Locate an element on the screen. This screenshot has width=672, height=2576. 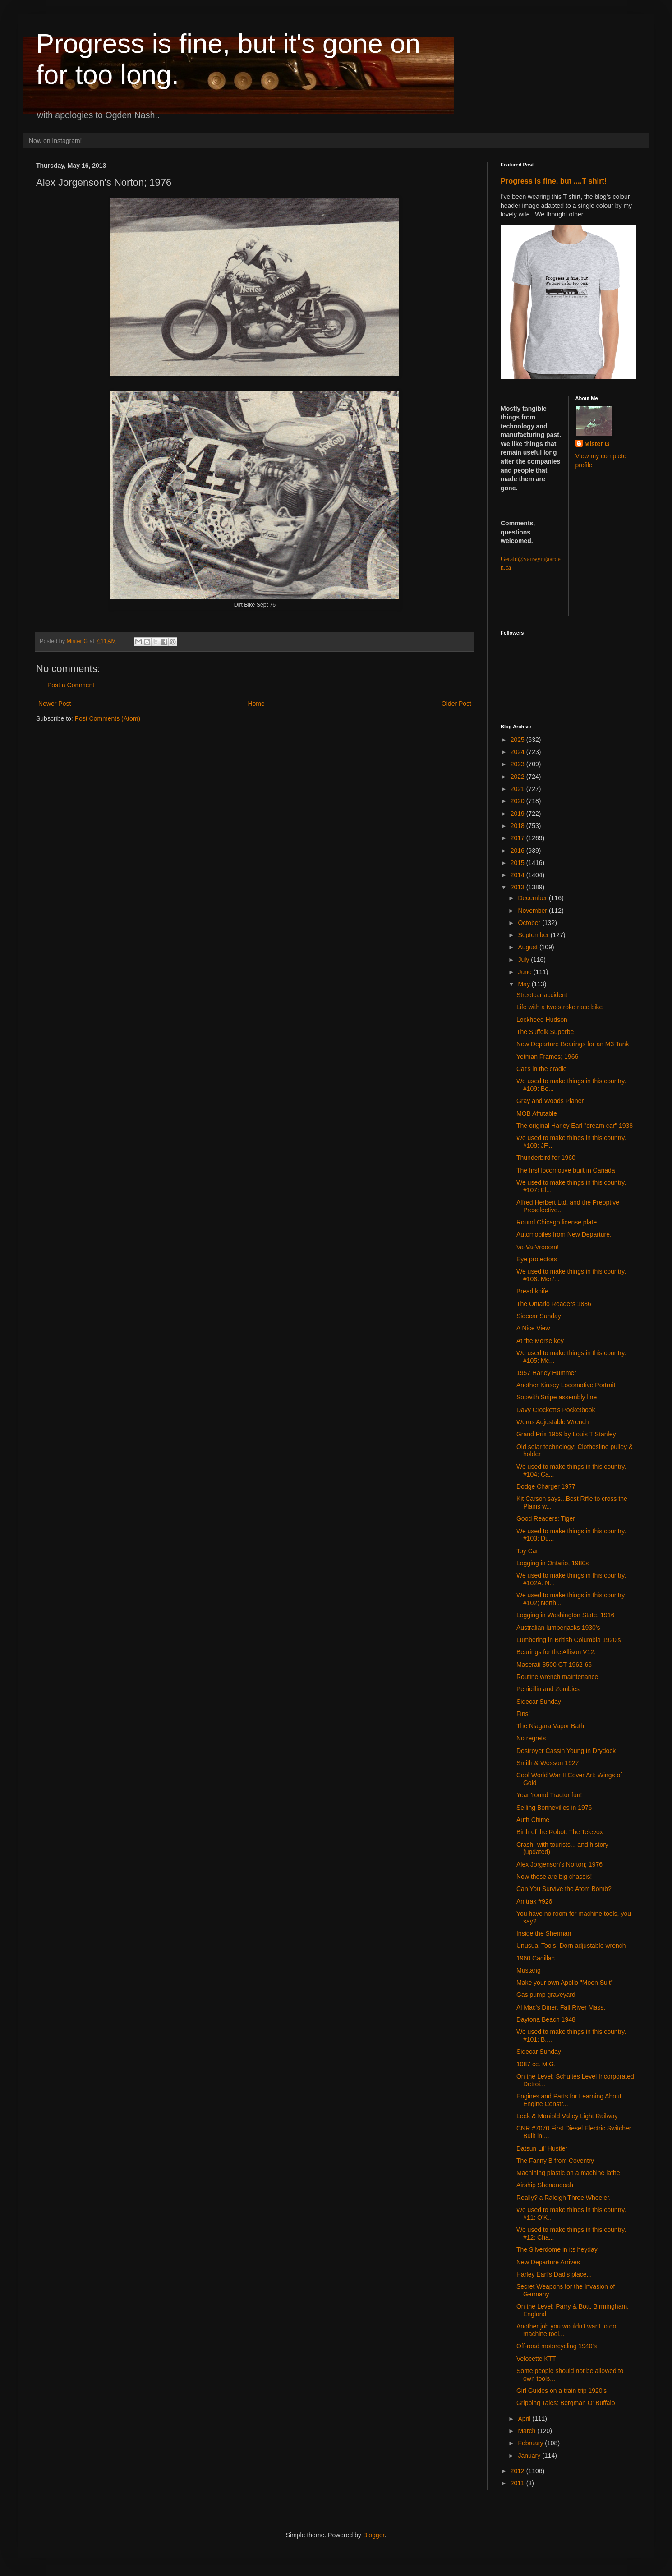
Logging in Ontario, 1980s is located at coordinates (552, 1563).